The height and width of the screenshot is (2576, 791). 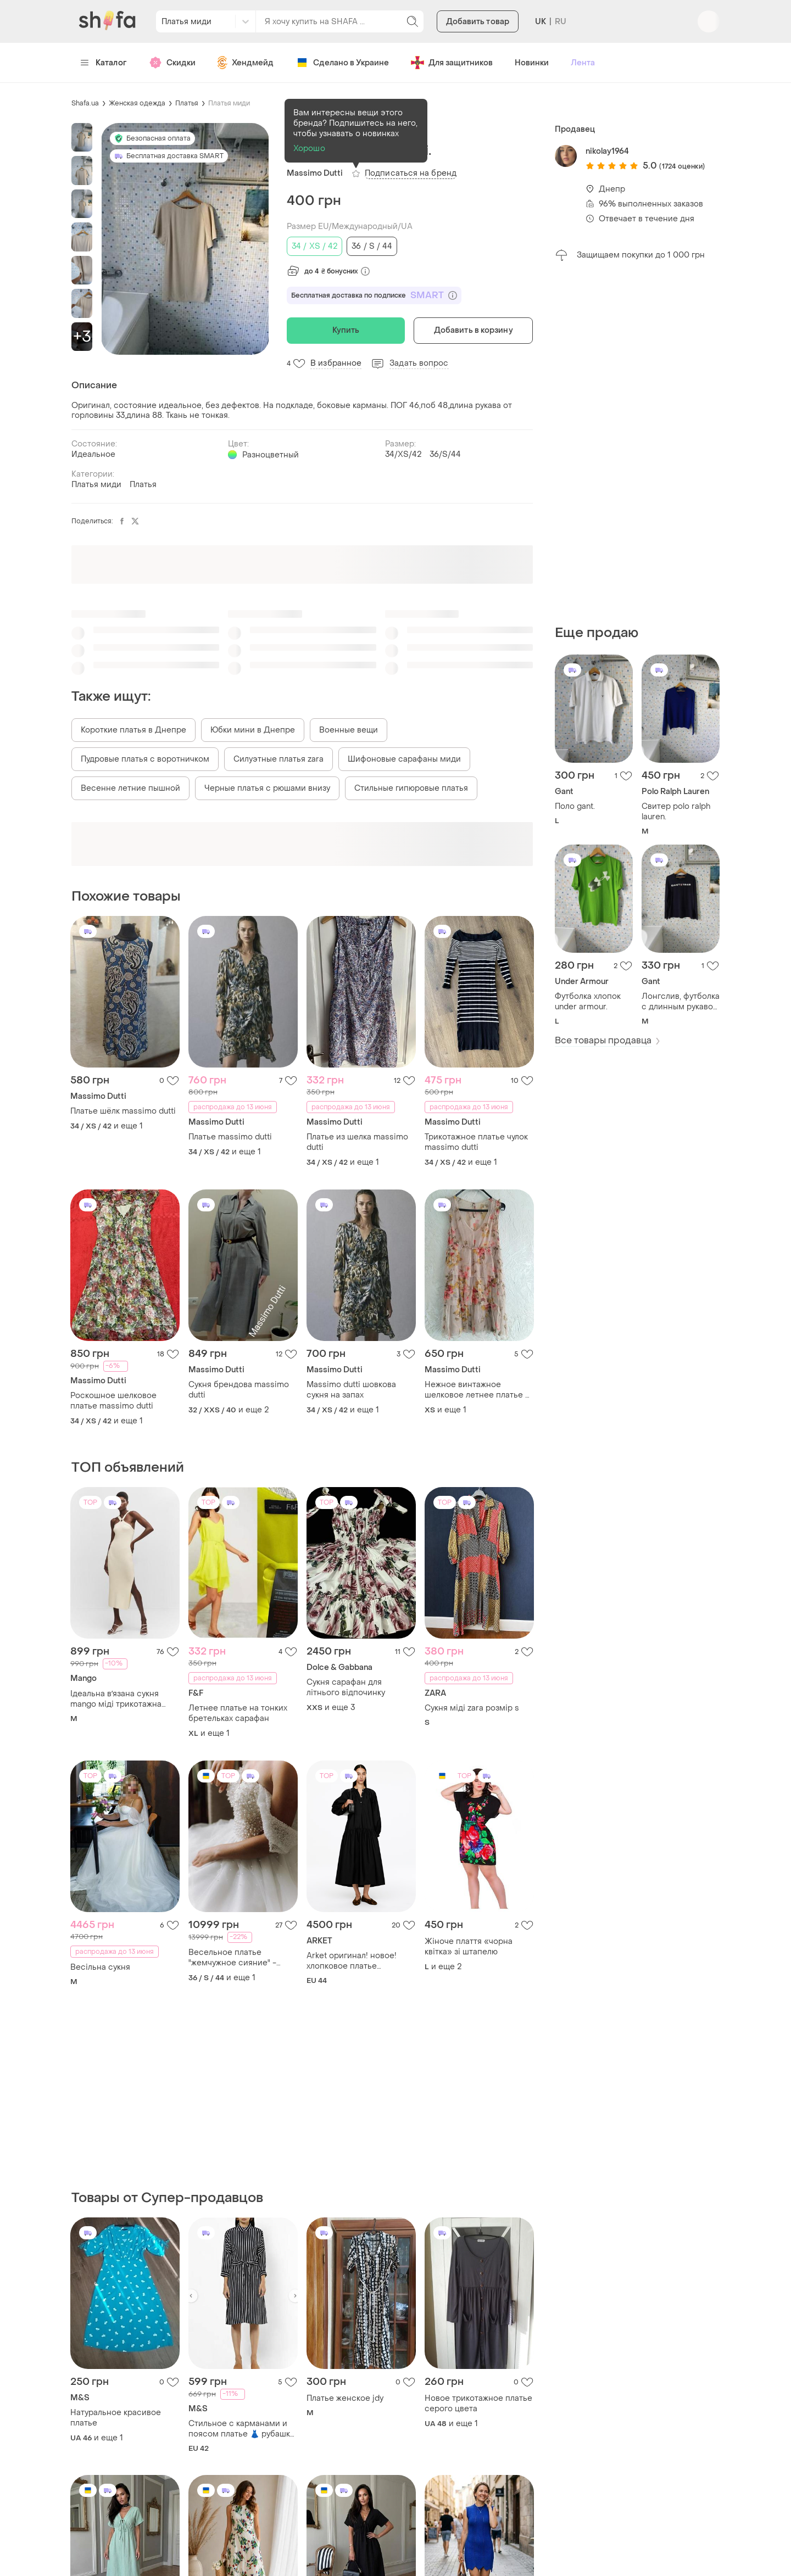 What do you see at coordinates (681, 1001) in the screenshot?
I see `Лонгслив, футболка с длинным рукавом gant.` at bounding box center [681, 1001].